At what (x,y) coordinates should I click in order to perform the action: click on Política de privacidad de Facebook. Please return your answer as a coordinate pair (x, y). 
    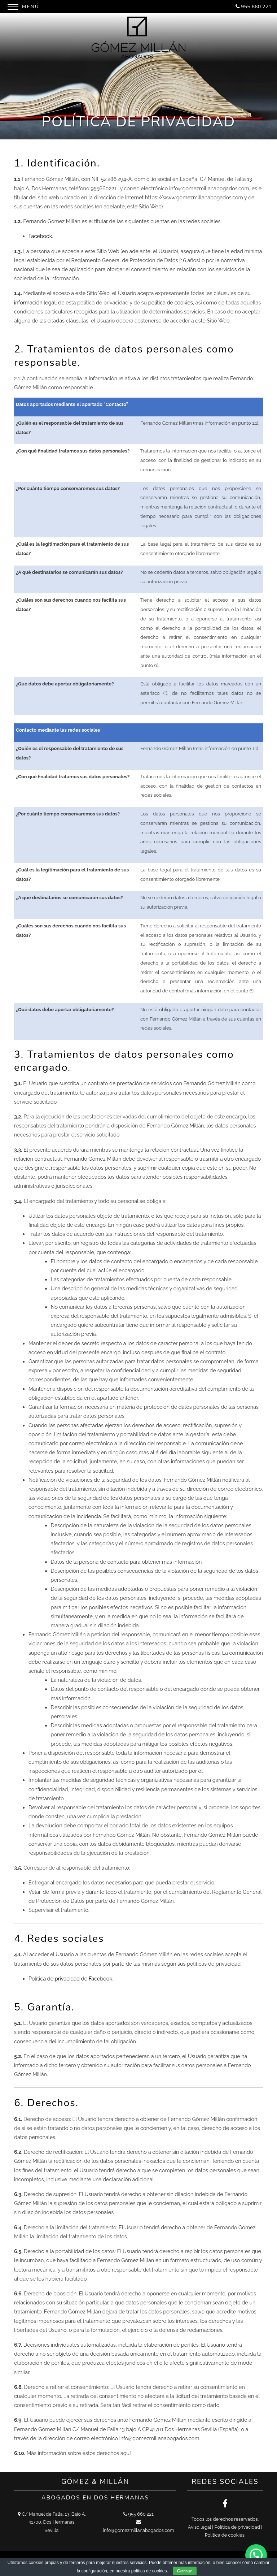
    Looking at the image, I should click on (70, 1978).